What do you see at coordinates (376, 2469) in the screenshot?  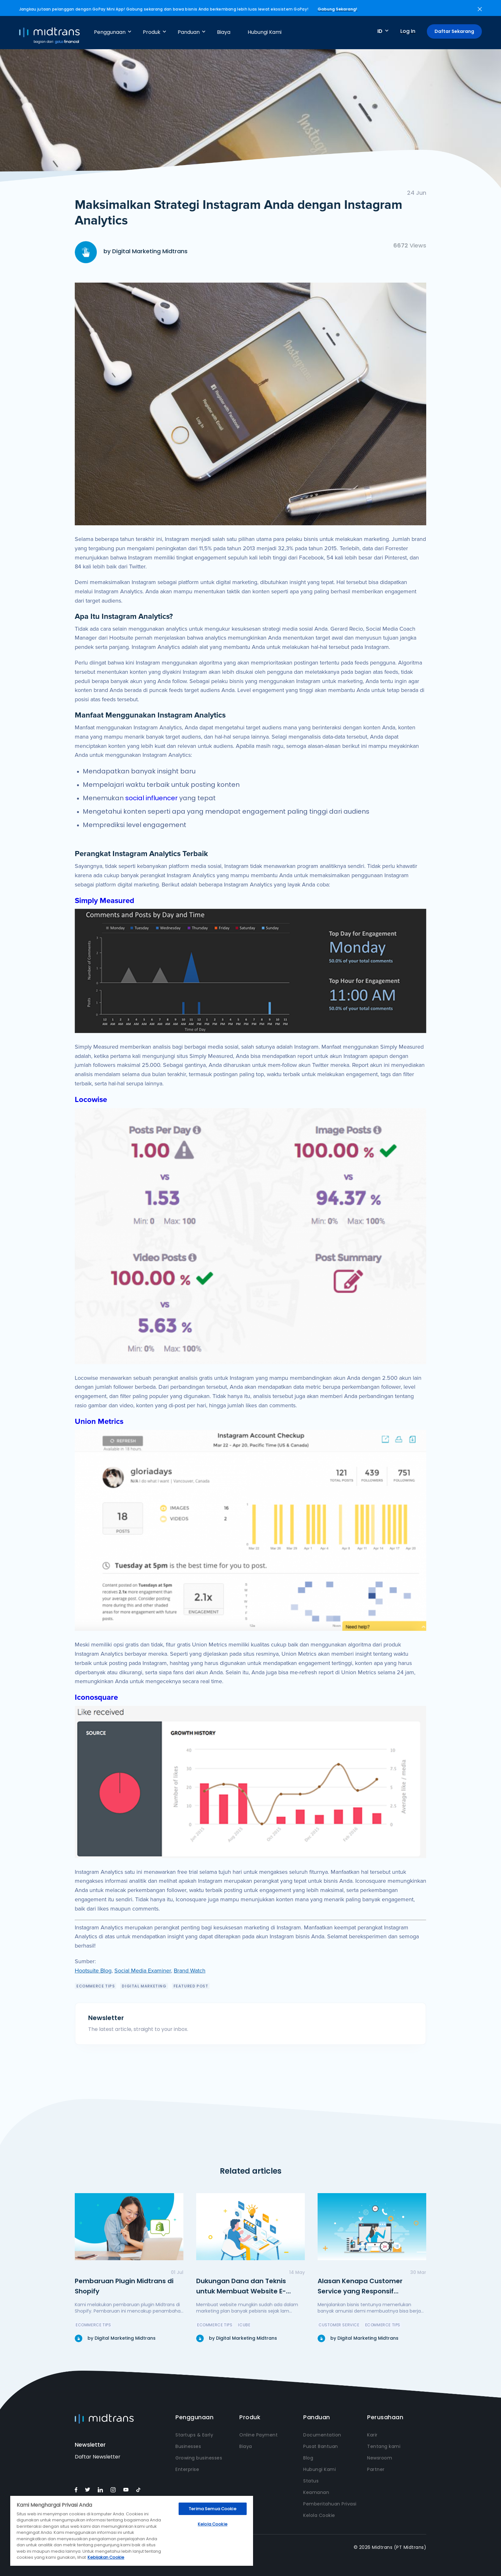 I see `Partner` at bounding box center [376, 2469].